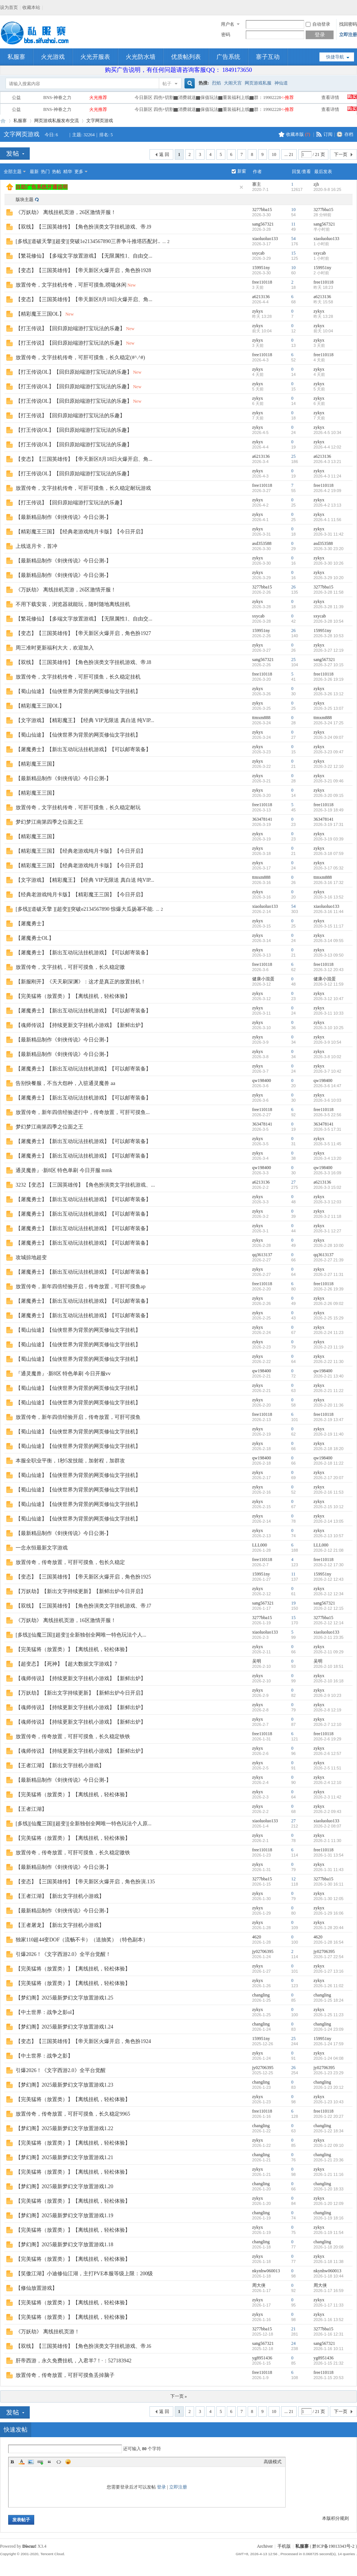 Image resolution: width=357 pixels, height=2576 pixels. I want to click on 【变态】【三国英雄传】【帝天新区火爆开启，角色扮1924, so click(83, 2041).